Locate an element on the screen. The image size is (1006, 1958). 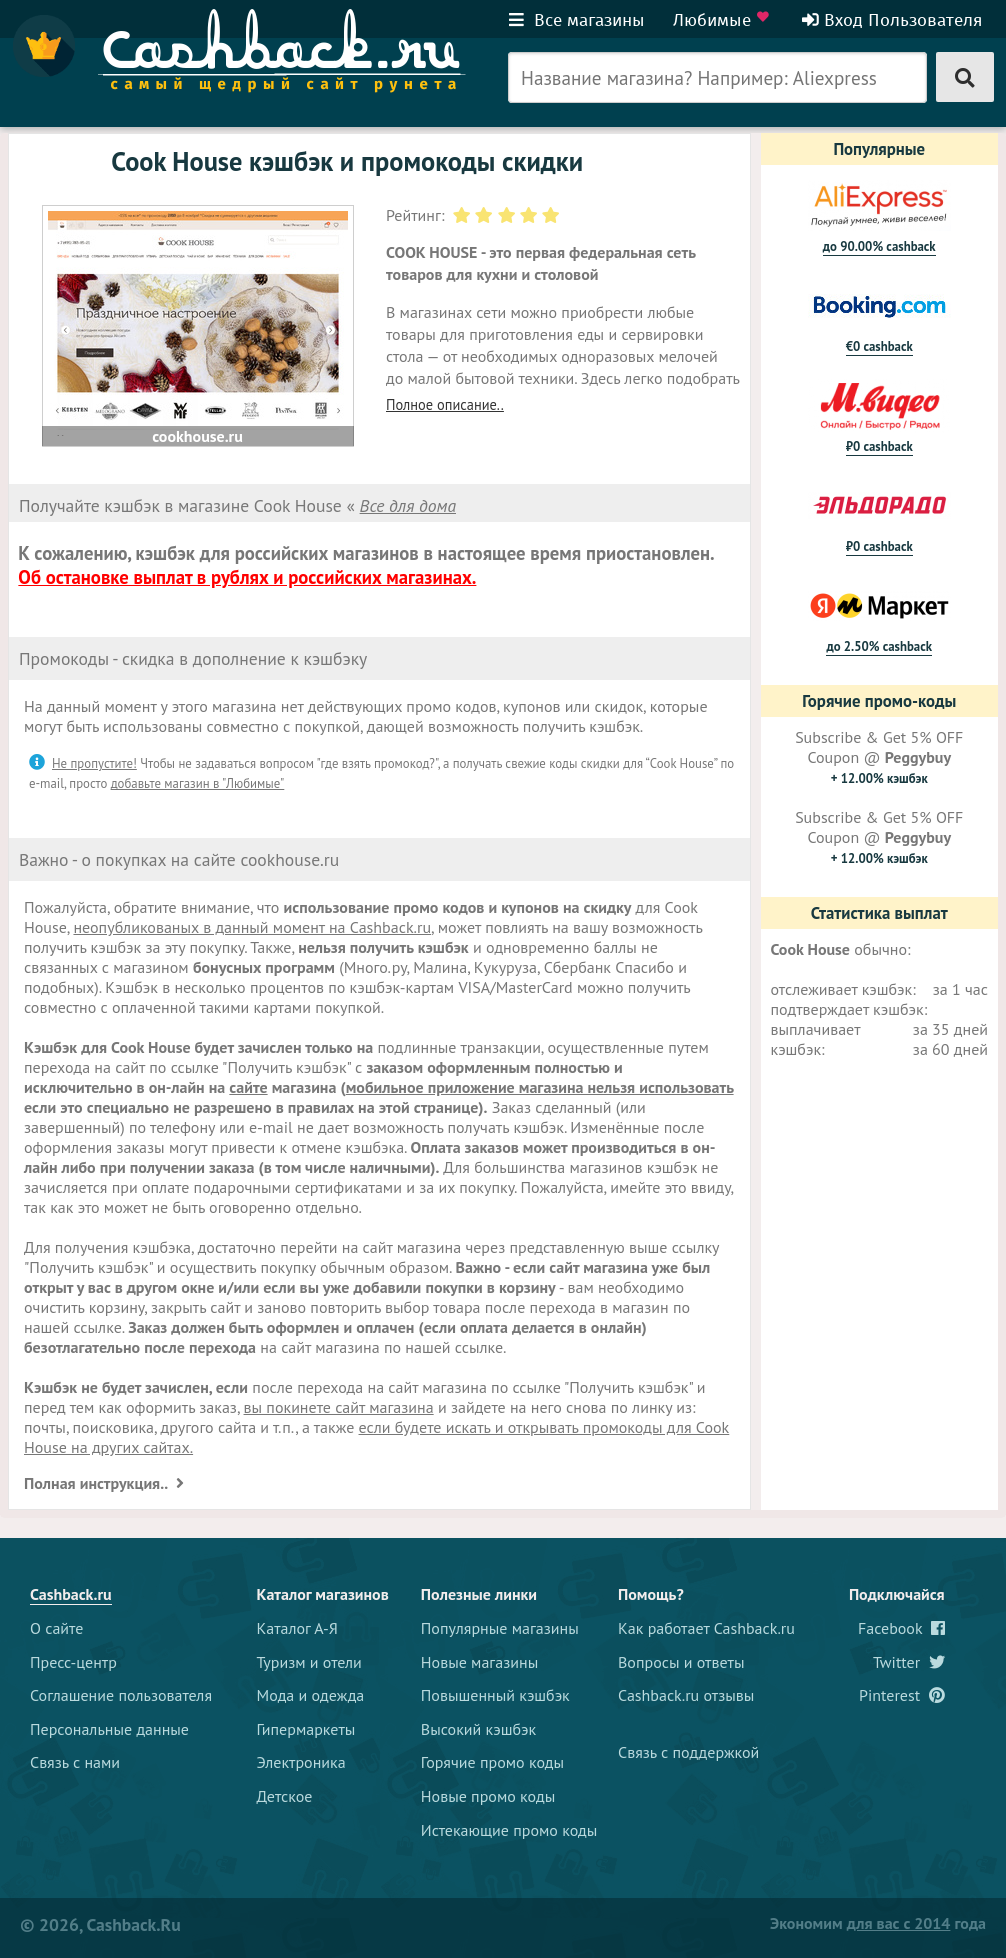
Высокий кэшбэк is located at coordinates (478, 1729).